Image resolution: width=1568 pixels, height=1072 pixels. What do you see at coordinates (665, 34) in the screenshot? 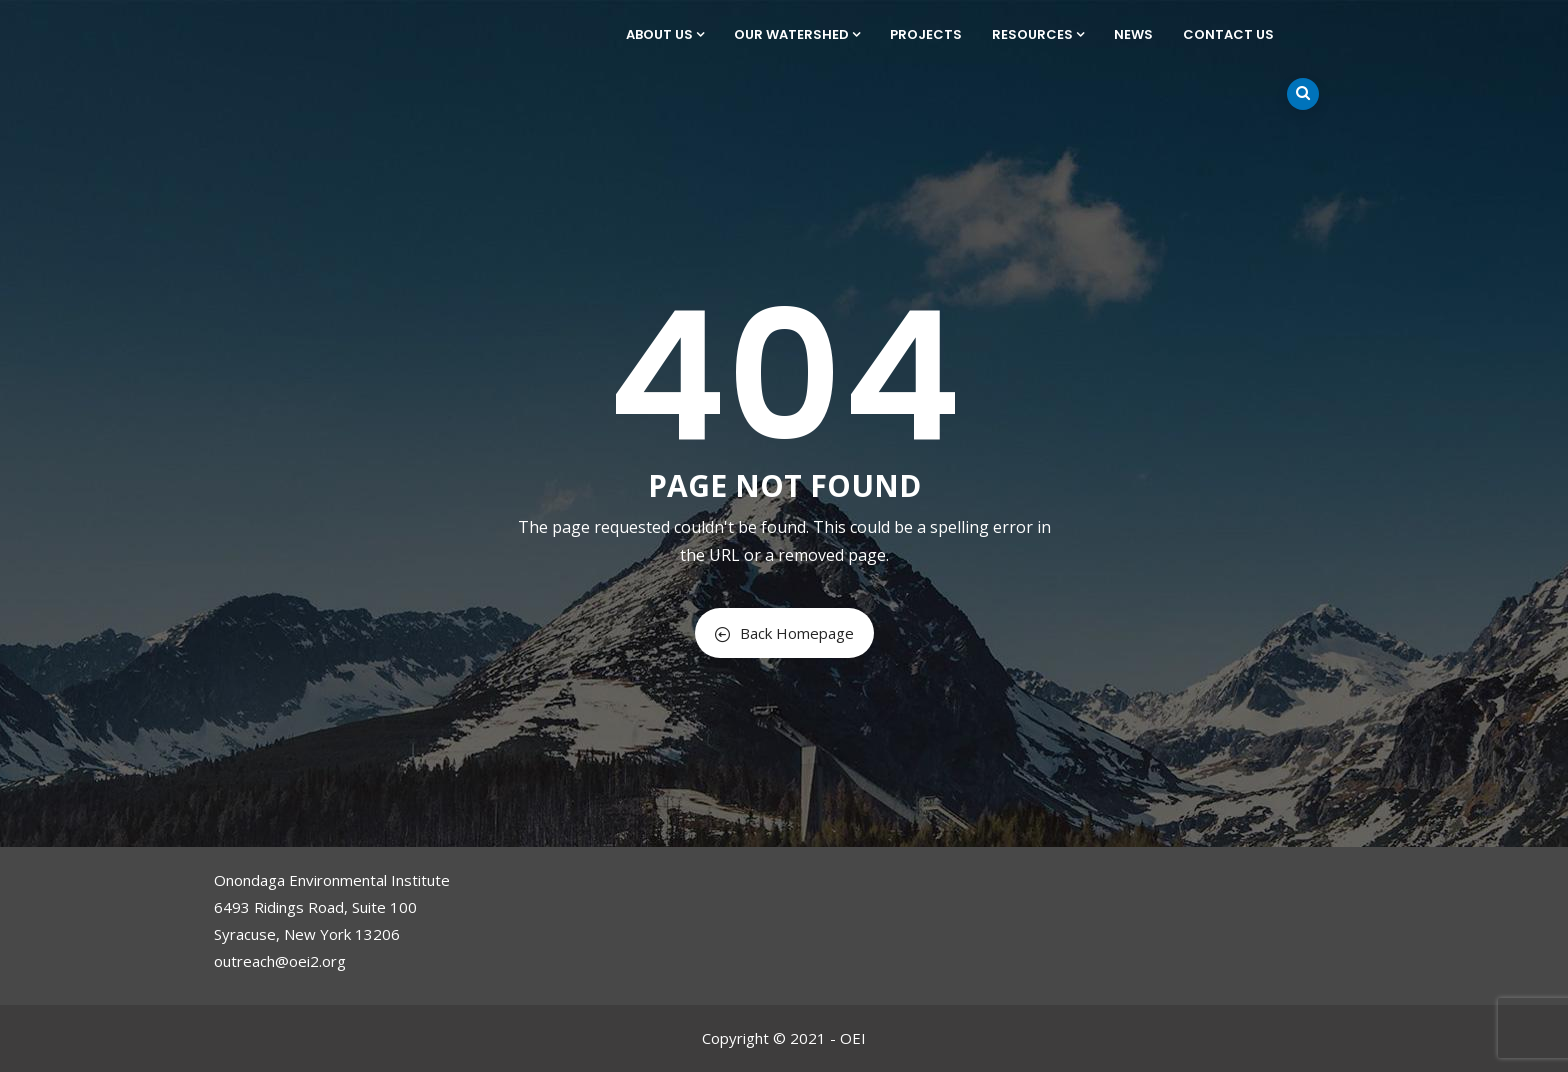
I see `About Us` at bounding box center [665, 34].